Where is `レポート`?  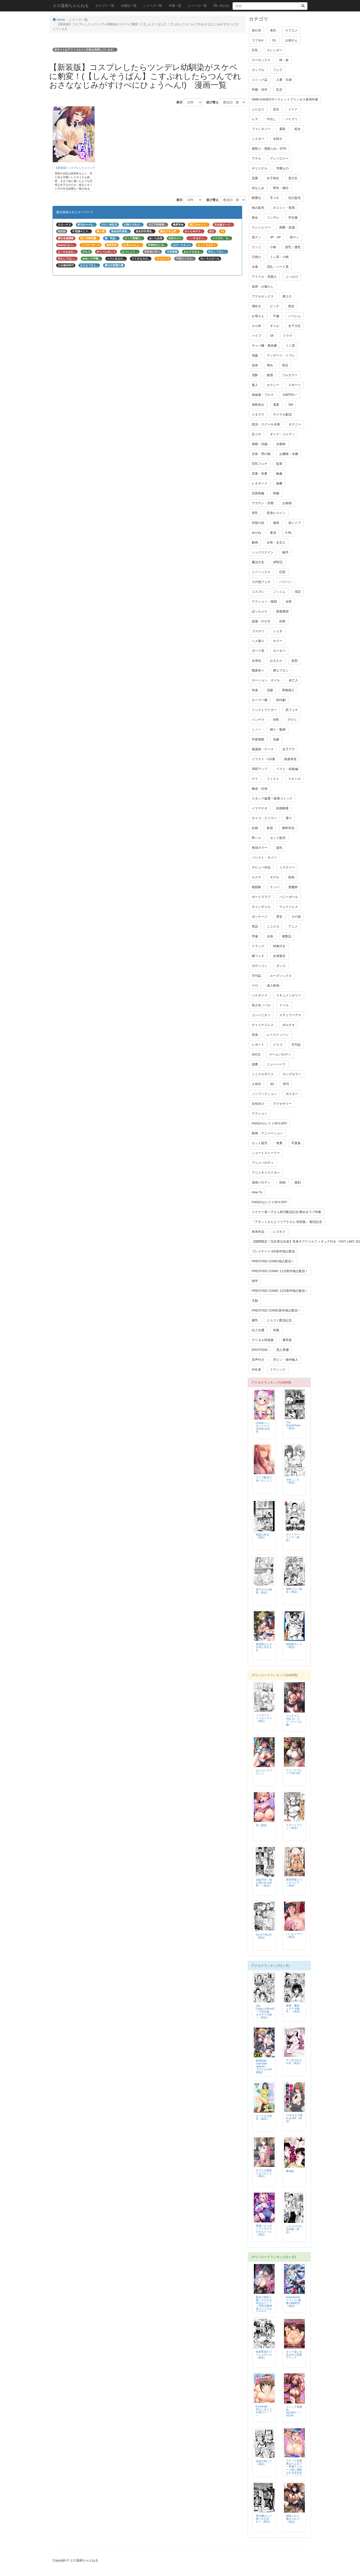 レポート is located at coordinates (258, 1044).